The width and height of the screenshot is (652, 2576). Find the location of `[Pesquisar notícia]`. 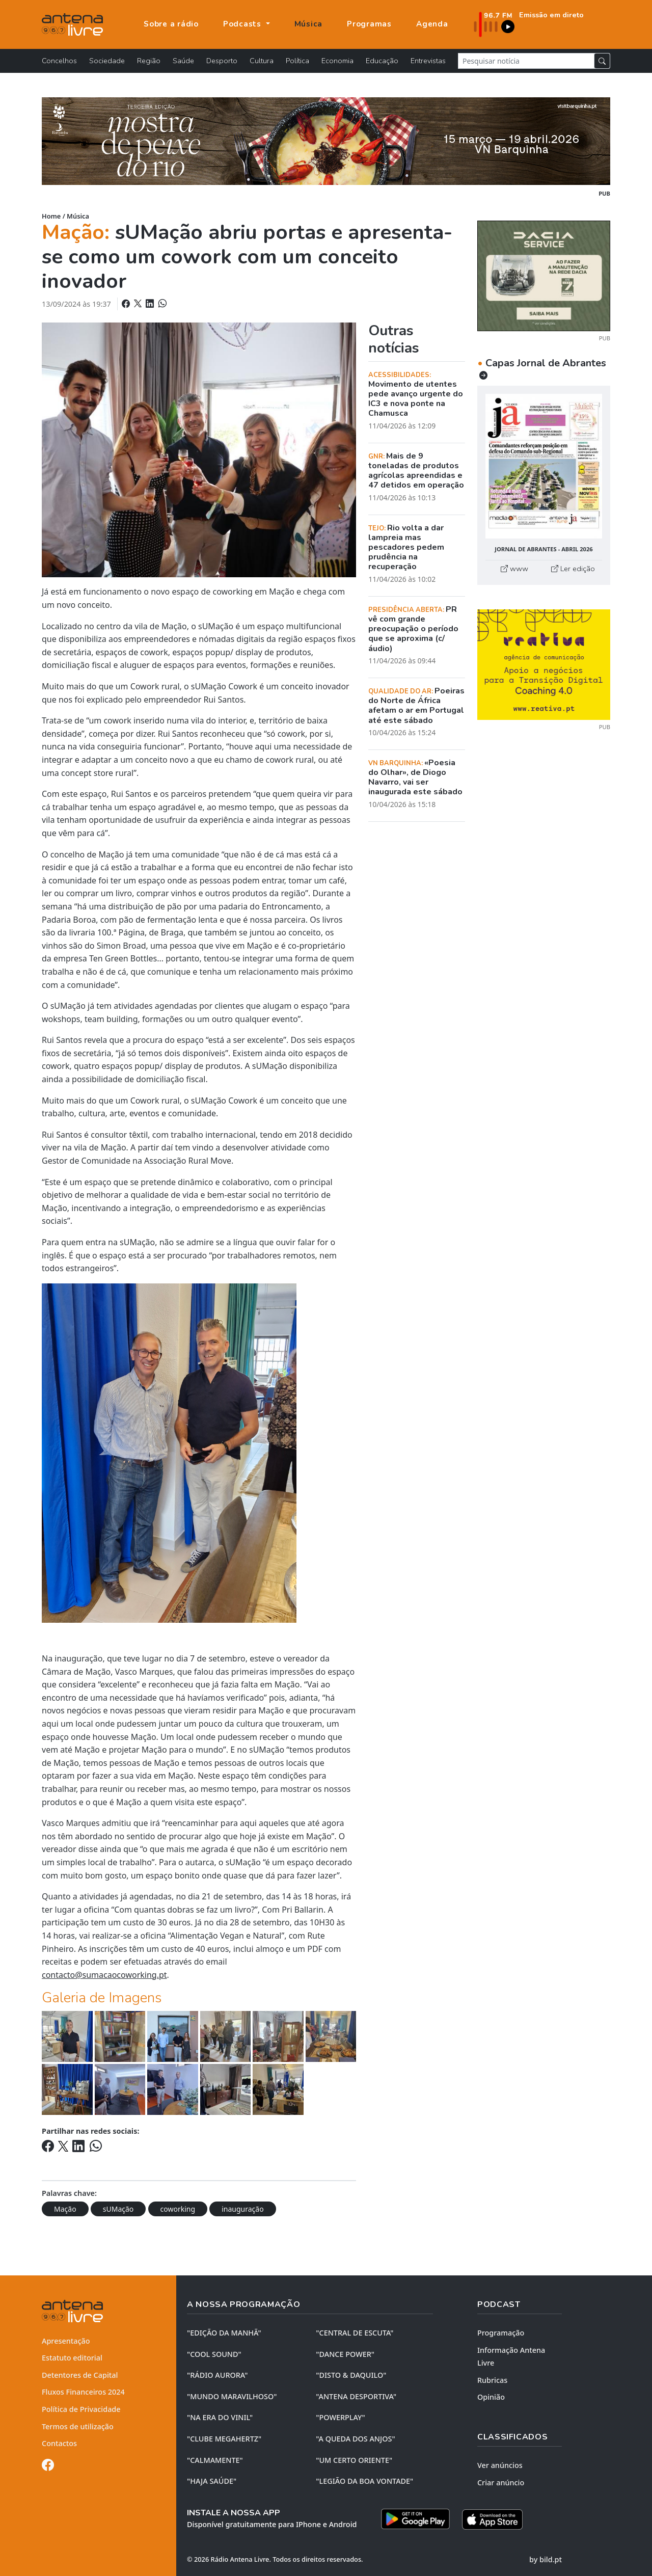

[Pesquisar notícia] is located at coordinates (526, 61).